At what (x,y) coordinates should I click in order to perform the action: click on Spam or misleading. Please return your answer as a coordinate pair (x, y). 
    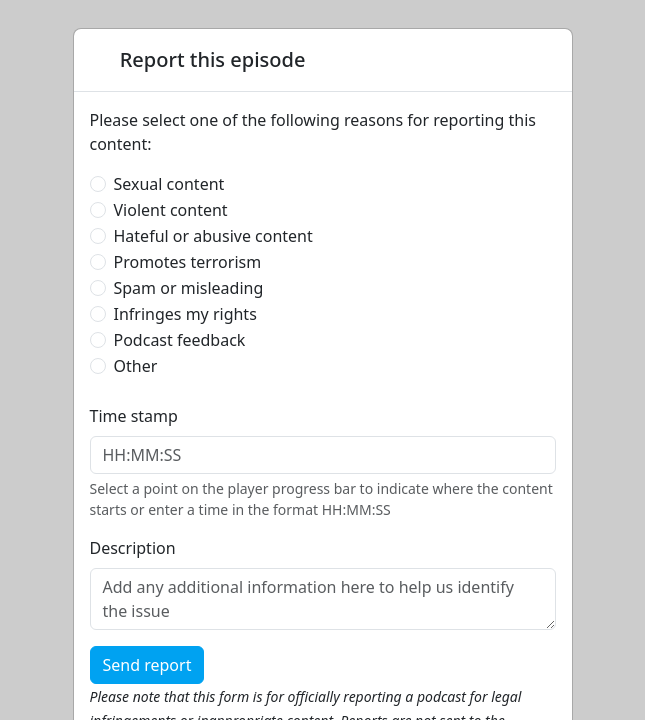
    Looking at the image, I should click on (189, 288).